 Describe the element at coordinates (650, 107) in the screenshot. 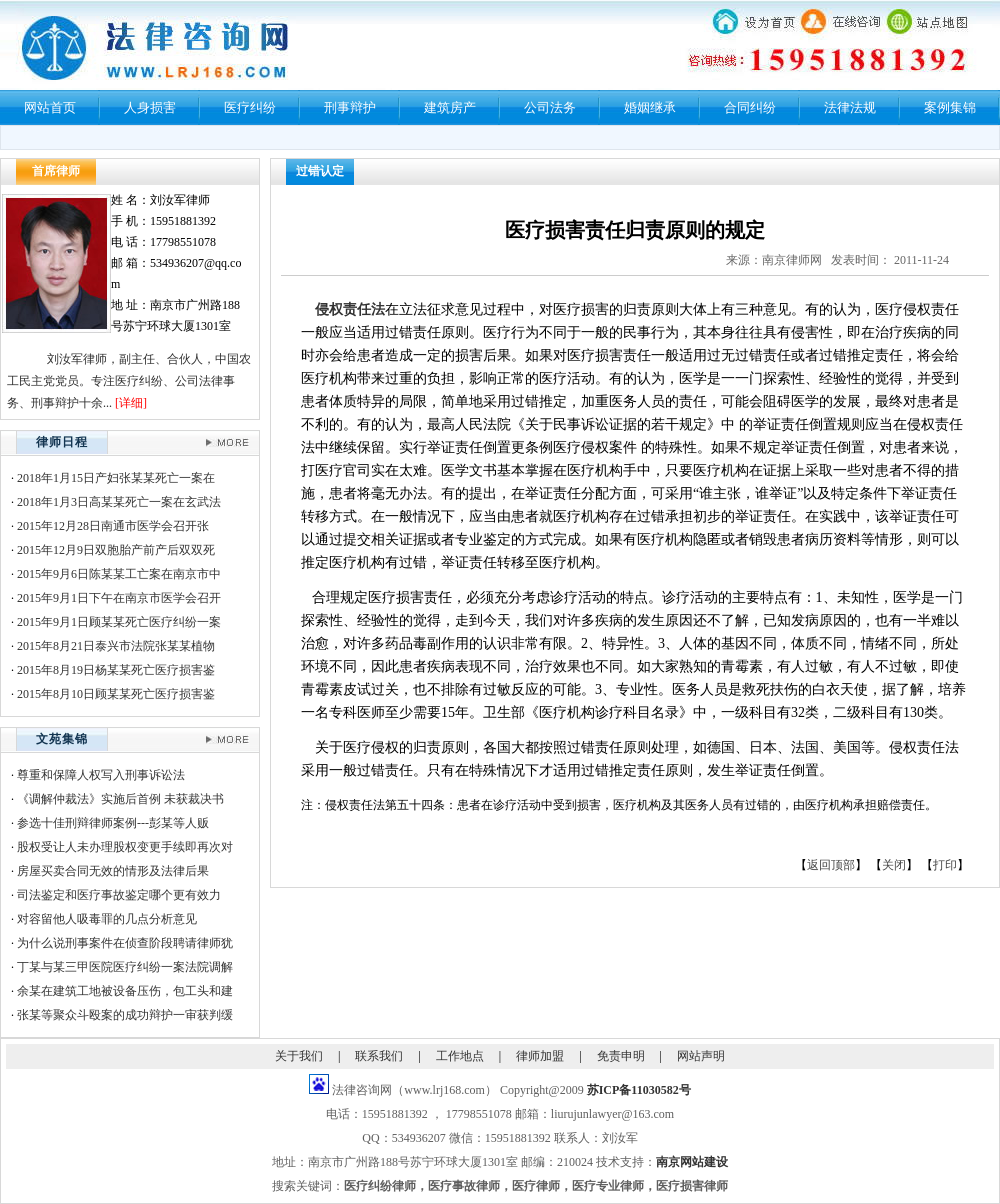

I see `婚姻继承` at that location.